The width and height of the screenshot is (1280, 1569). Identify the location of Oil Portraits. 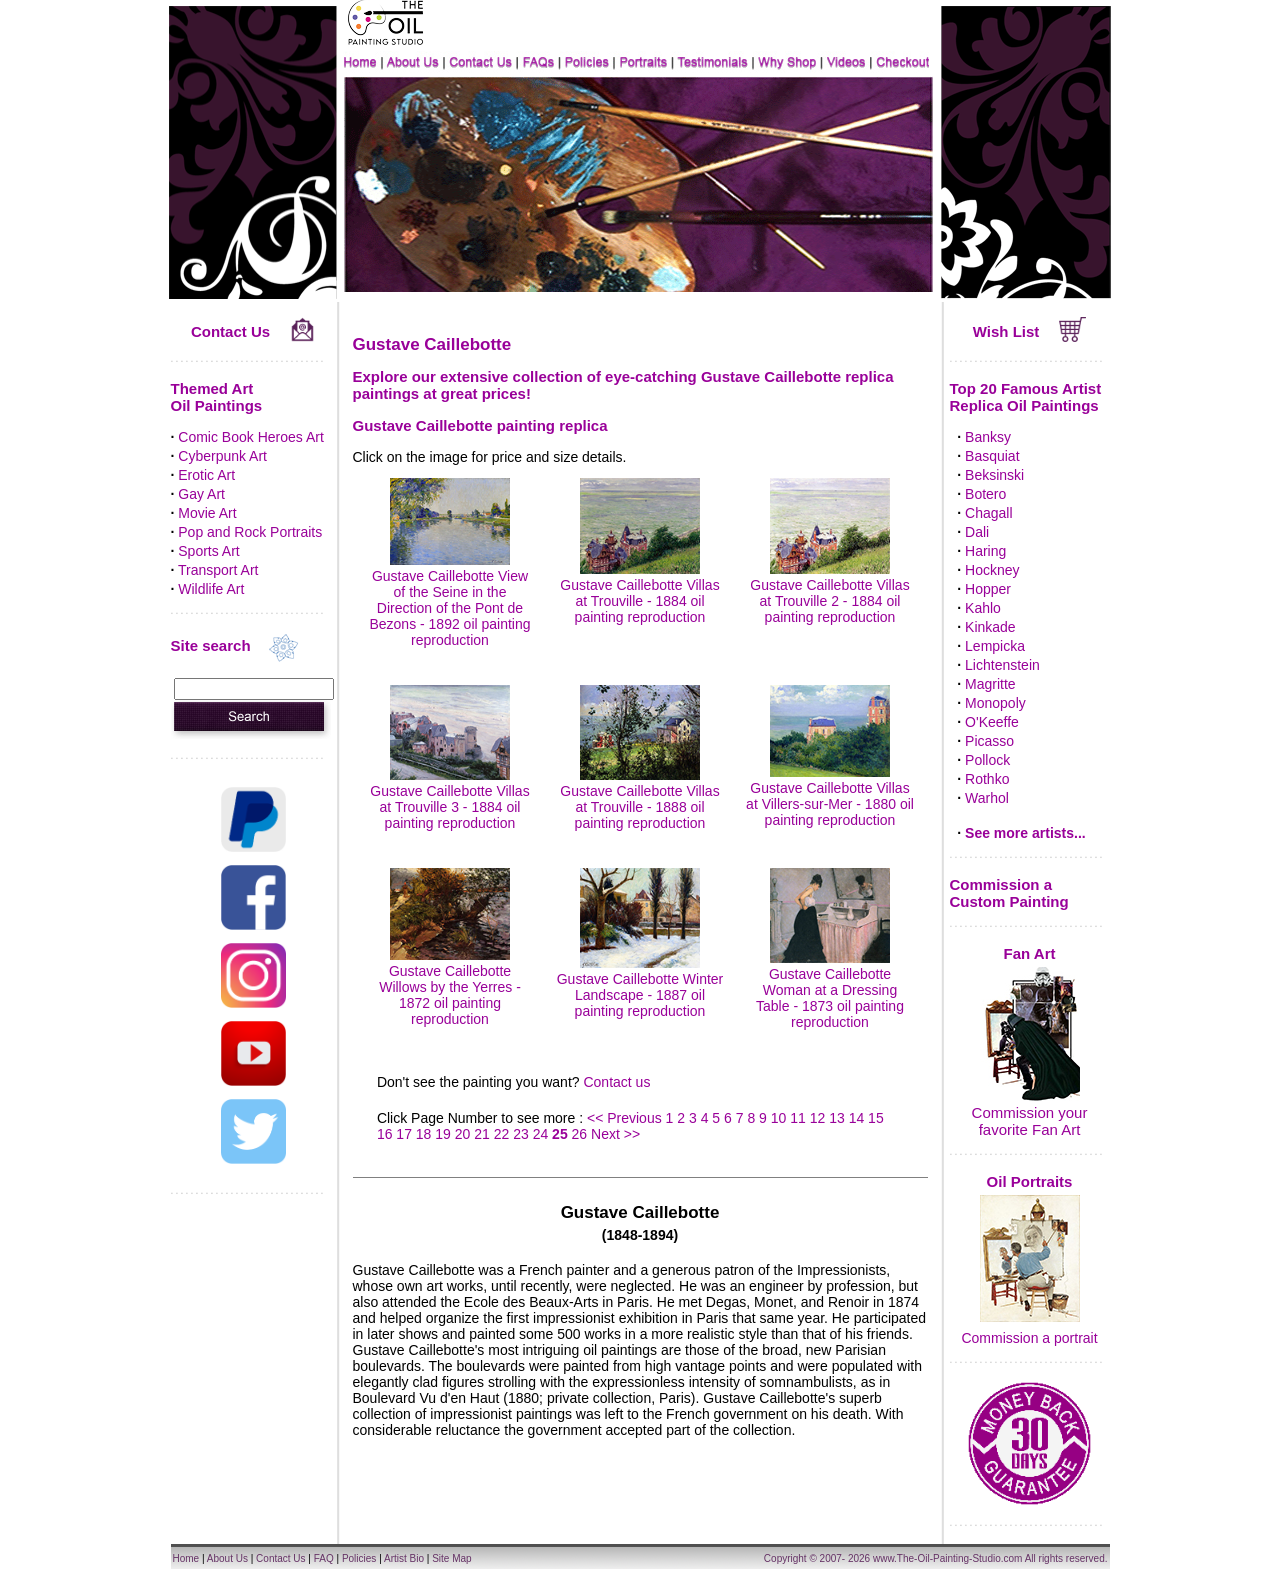
(1030, 1181).